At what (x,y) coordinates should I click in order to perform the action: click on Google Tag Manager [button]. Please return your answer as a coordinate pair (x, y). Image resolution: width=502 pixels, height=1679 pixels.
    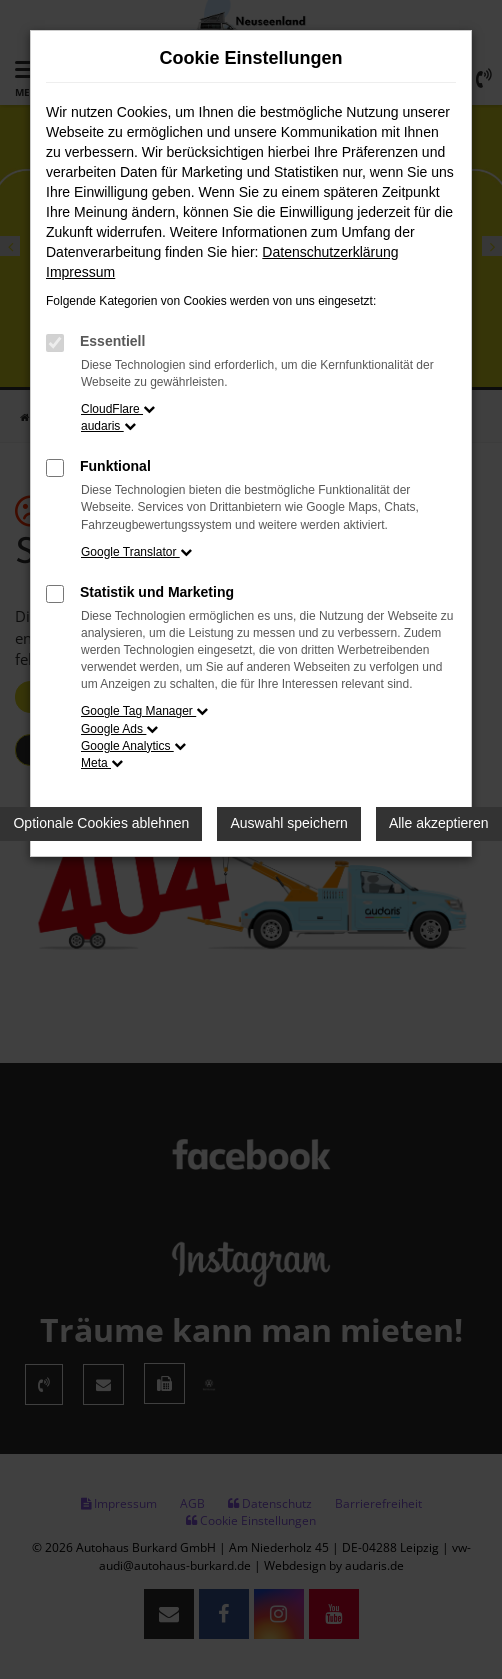
    Looking at the image, I should click on (144, 711).